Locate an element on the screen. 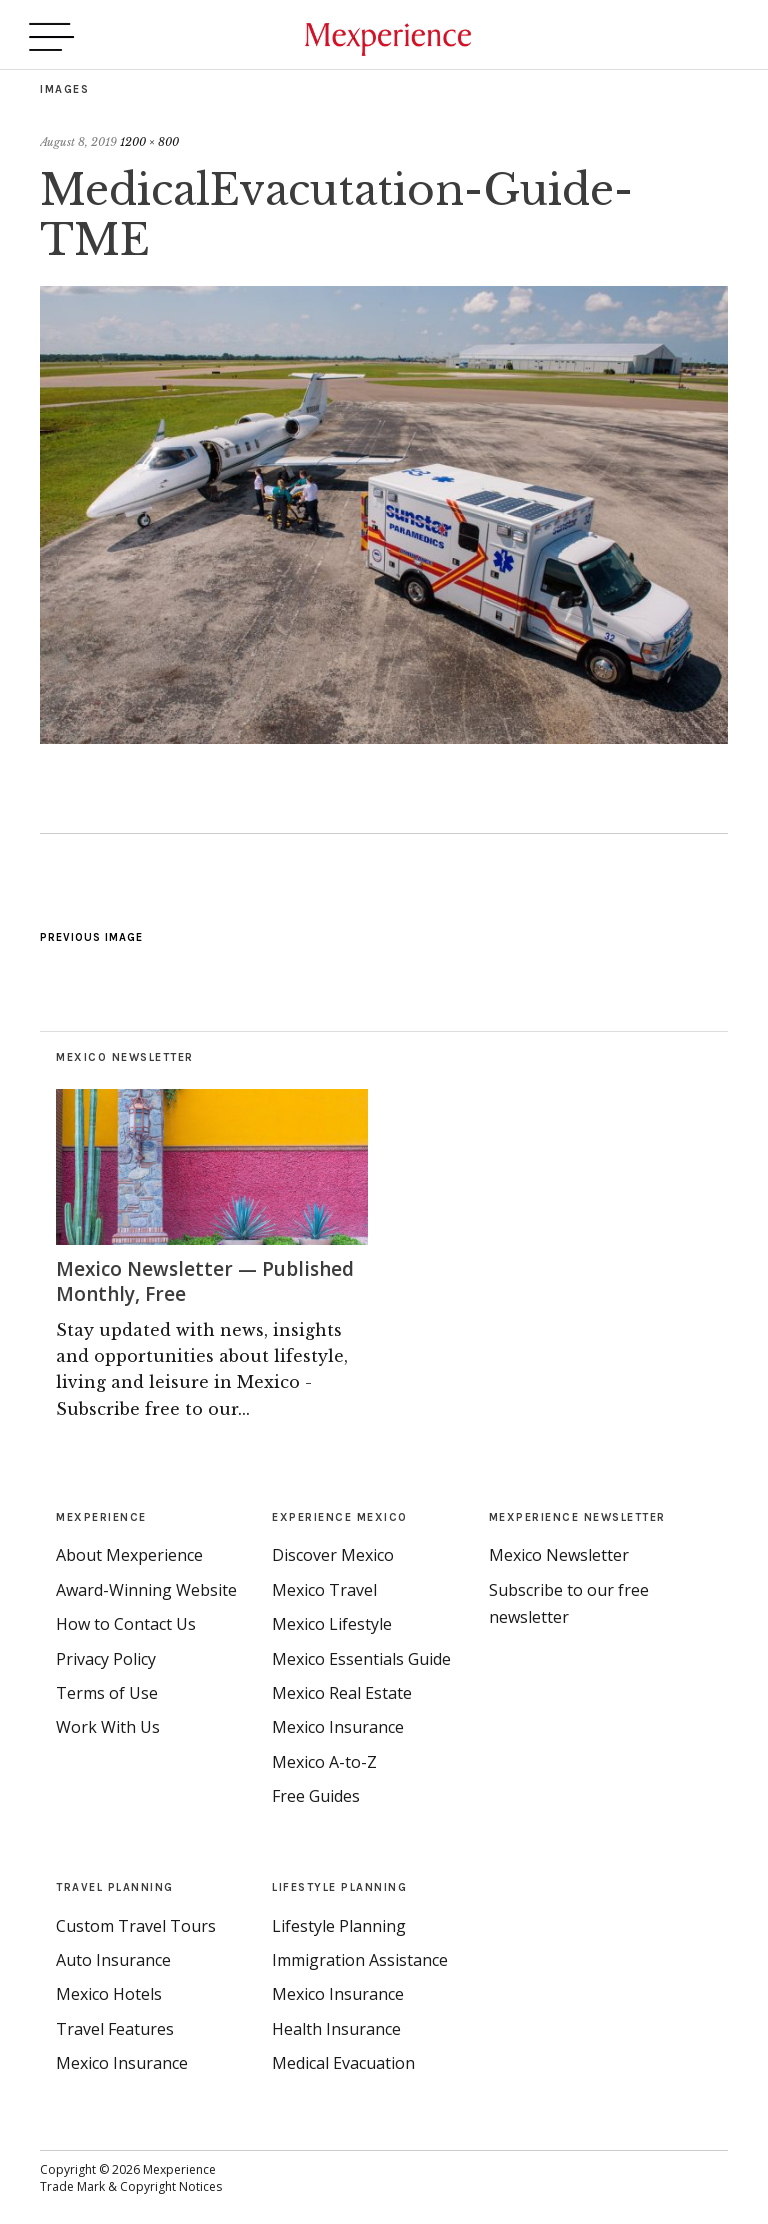 The image size is (768, 2224). Lifestyle Planning is located at coordinates (339, 1924).